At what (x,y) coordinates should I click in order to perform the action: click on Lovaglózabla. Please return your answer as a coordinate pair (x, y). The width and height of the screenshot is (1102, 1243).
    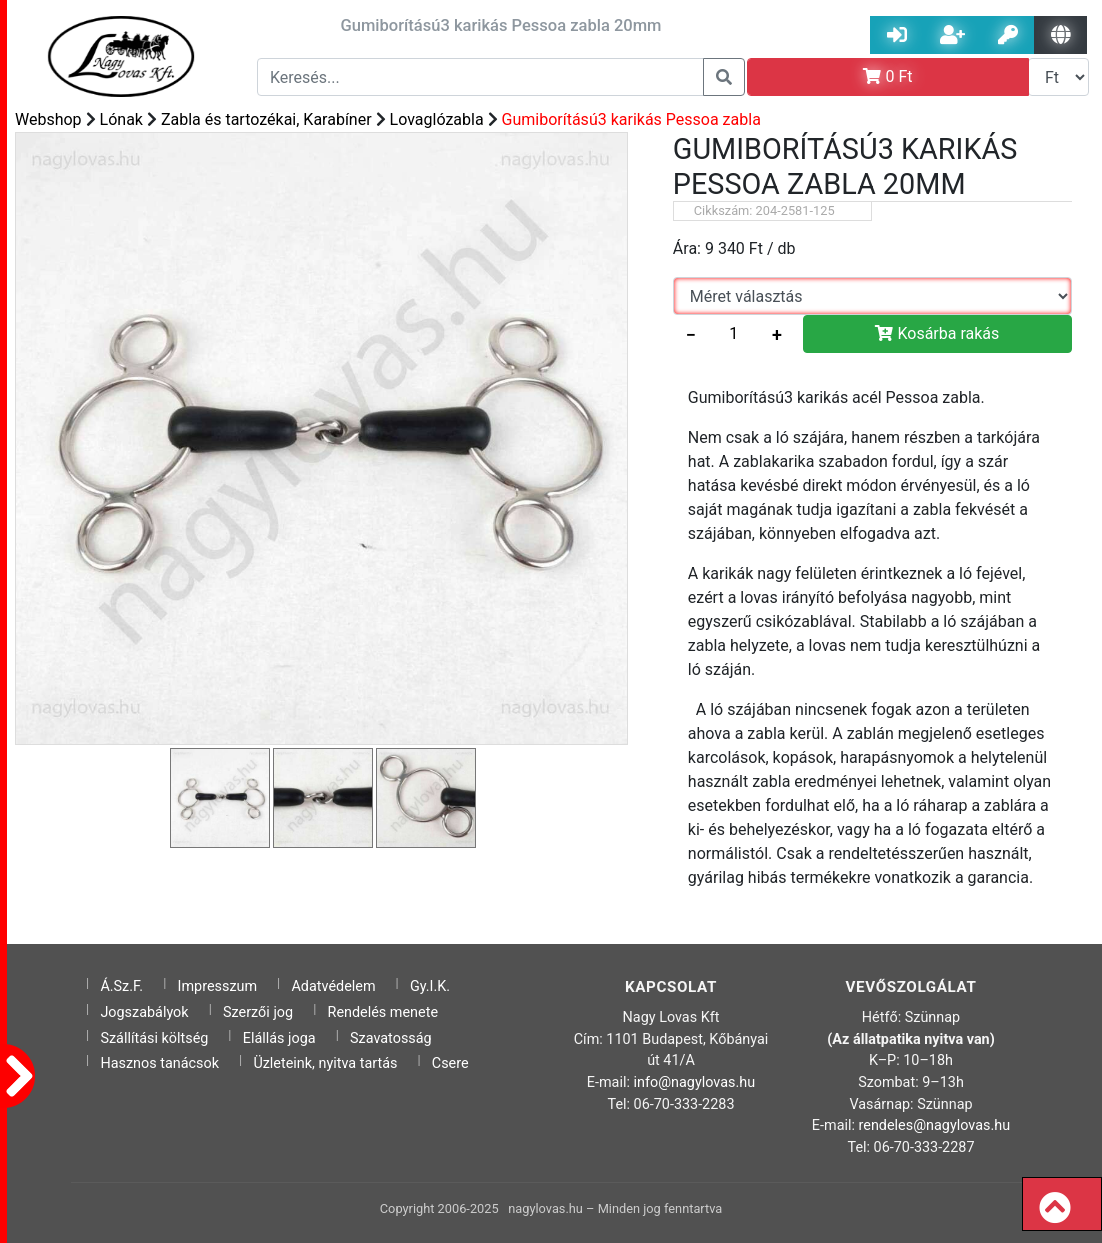
    Looking at the image, I should click on (437, 119).